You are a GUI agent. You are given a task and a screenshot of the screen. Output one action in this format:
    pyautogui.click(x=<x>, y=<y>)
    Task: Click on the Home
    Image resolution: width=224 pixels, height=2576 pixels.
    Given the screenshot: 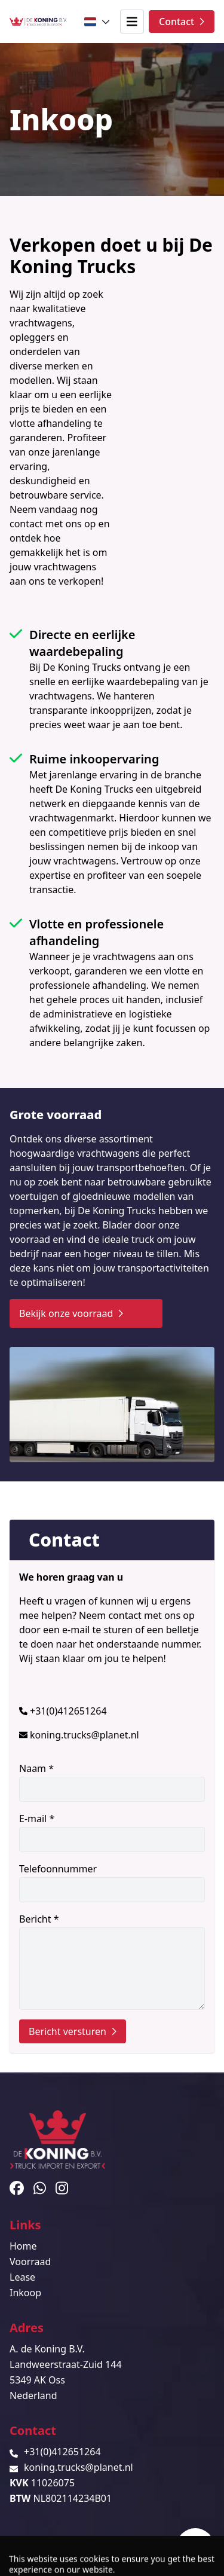 What is the action you would take?
    pyautogui.click(x=23, y=2246)
    